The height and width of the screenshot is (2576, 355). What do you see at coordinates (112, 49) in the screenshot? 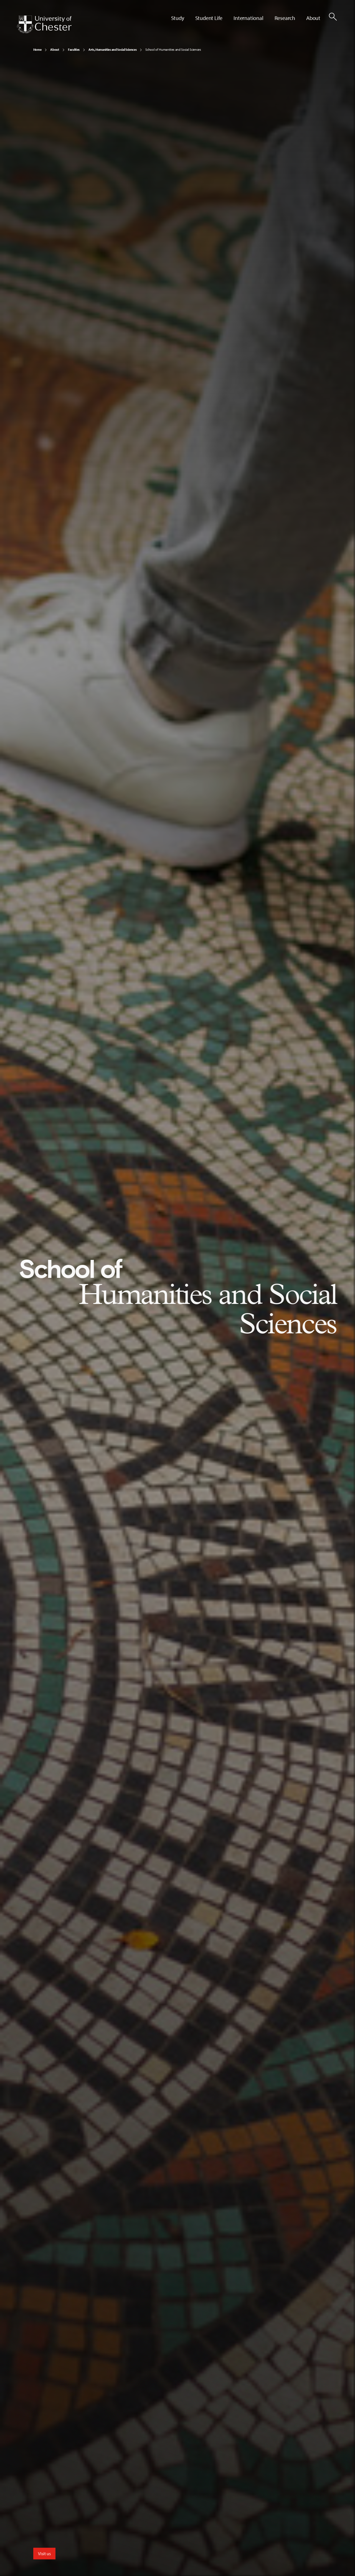
I see `Arts, Humanities and Social Sciences` at bounding box center [112, 49].